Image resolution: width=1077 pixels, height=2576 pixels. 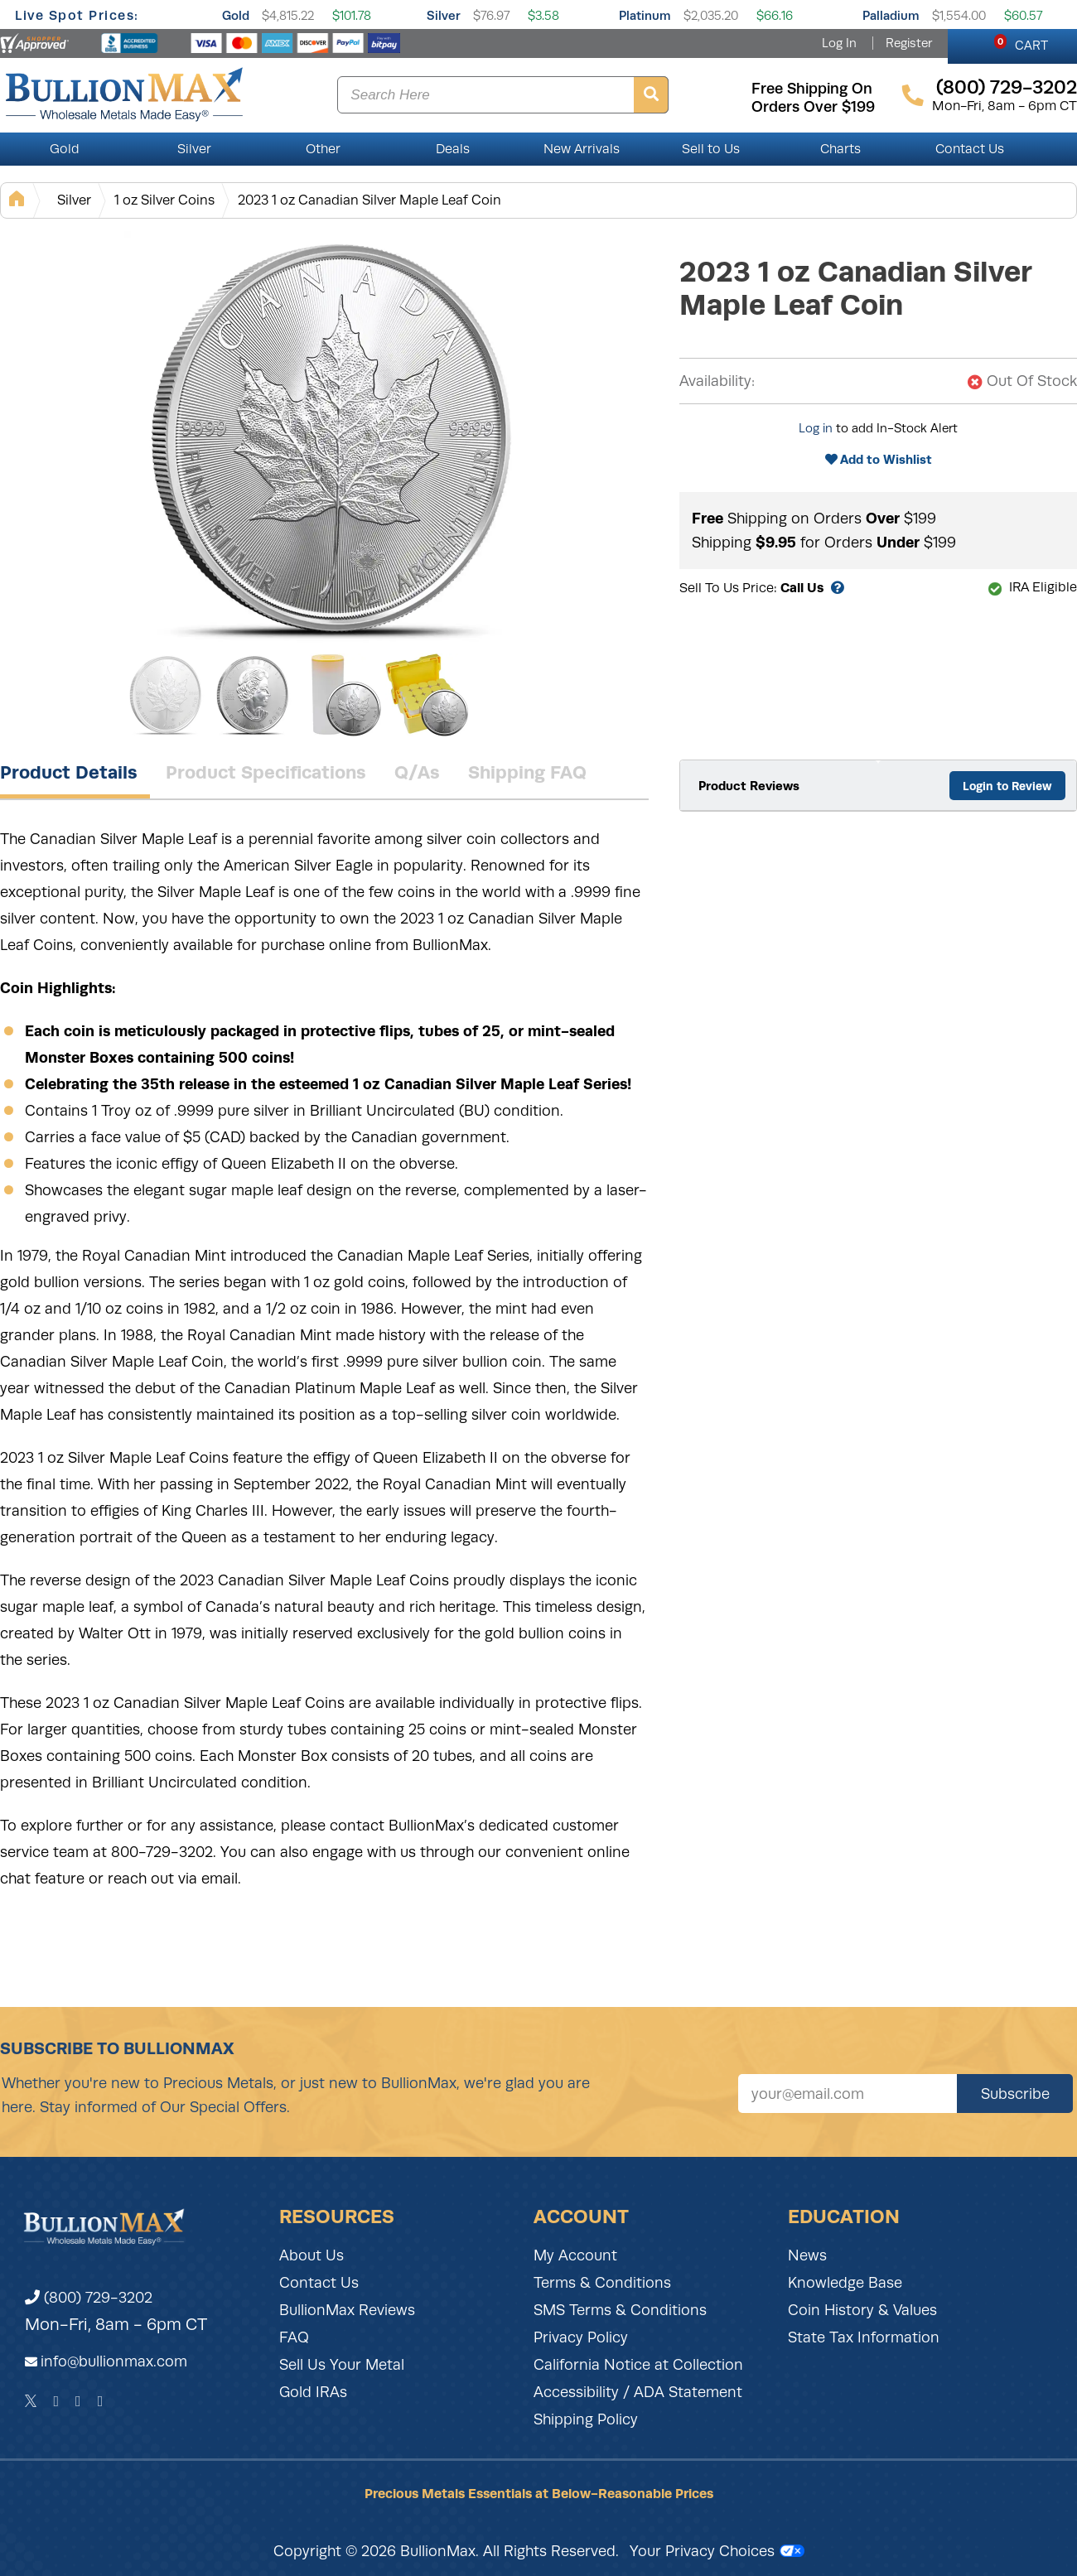 What do you see at coordinates (266, 772) in the screenshot?
I see `Product Specifications` at bounding box center [266, 772].